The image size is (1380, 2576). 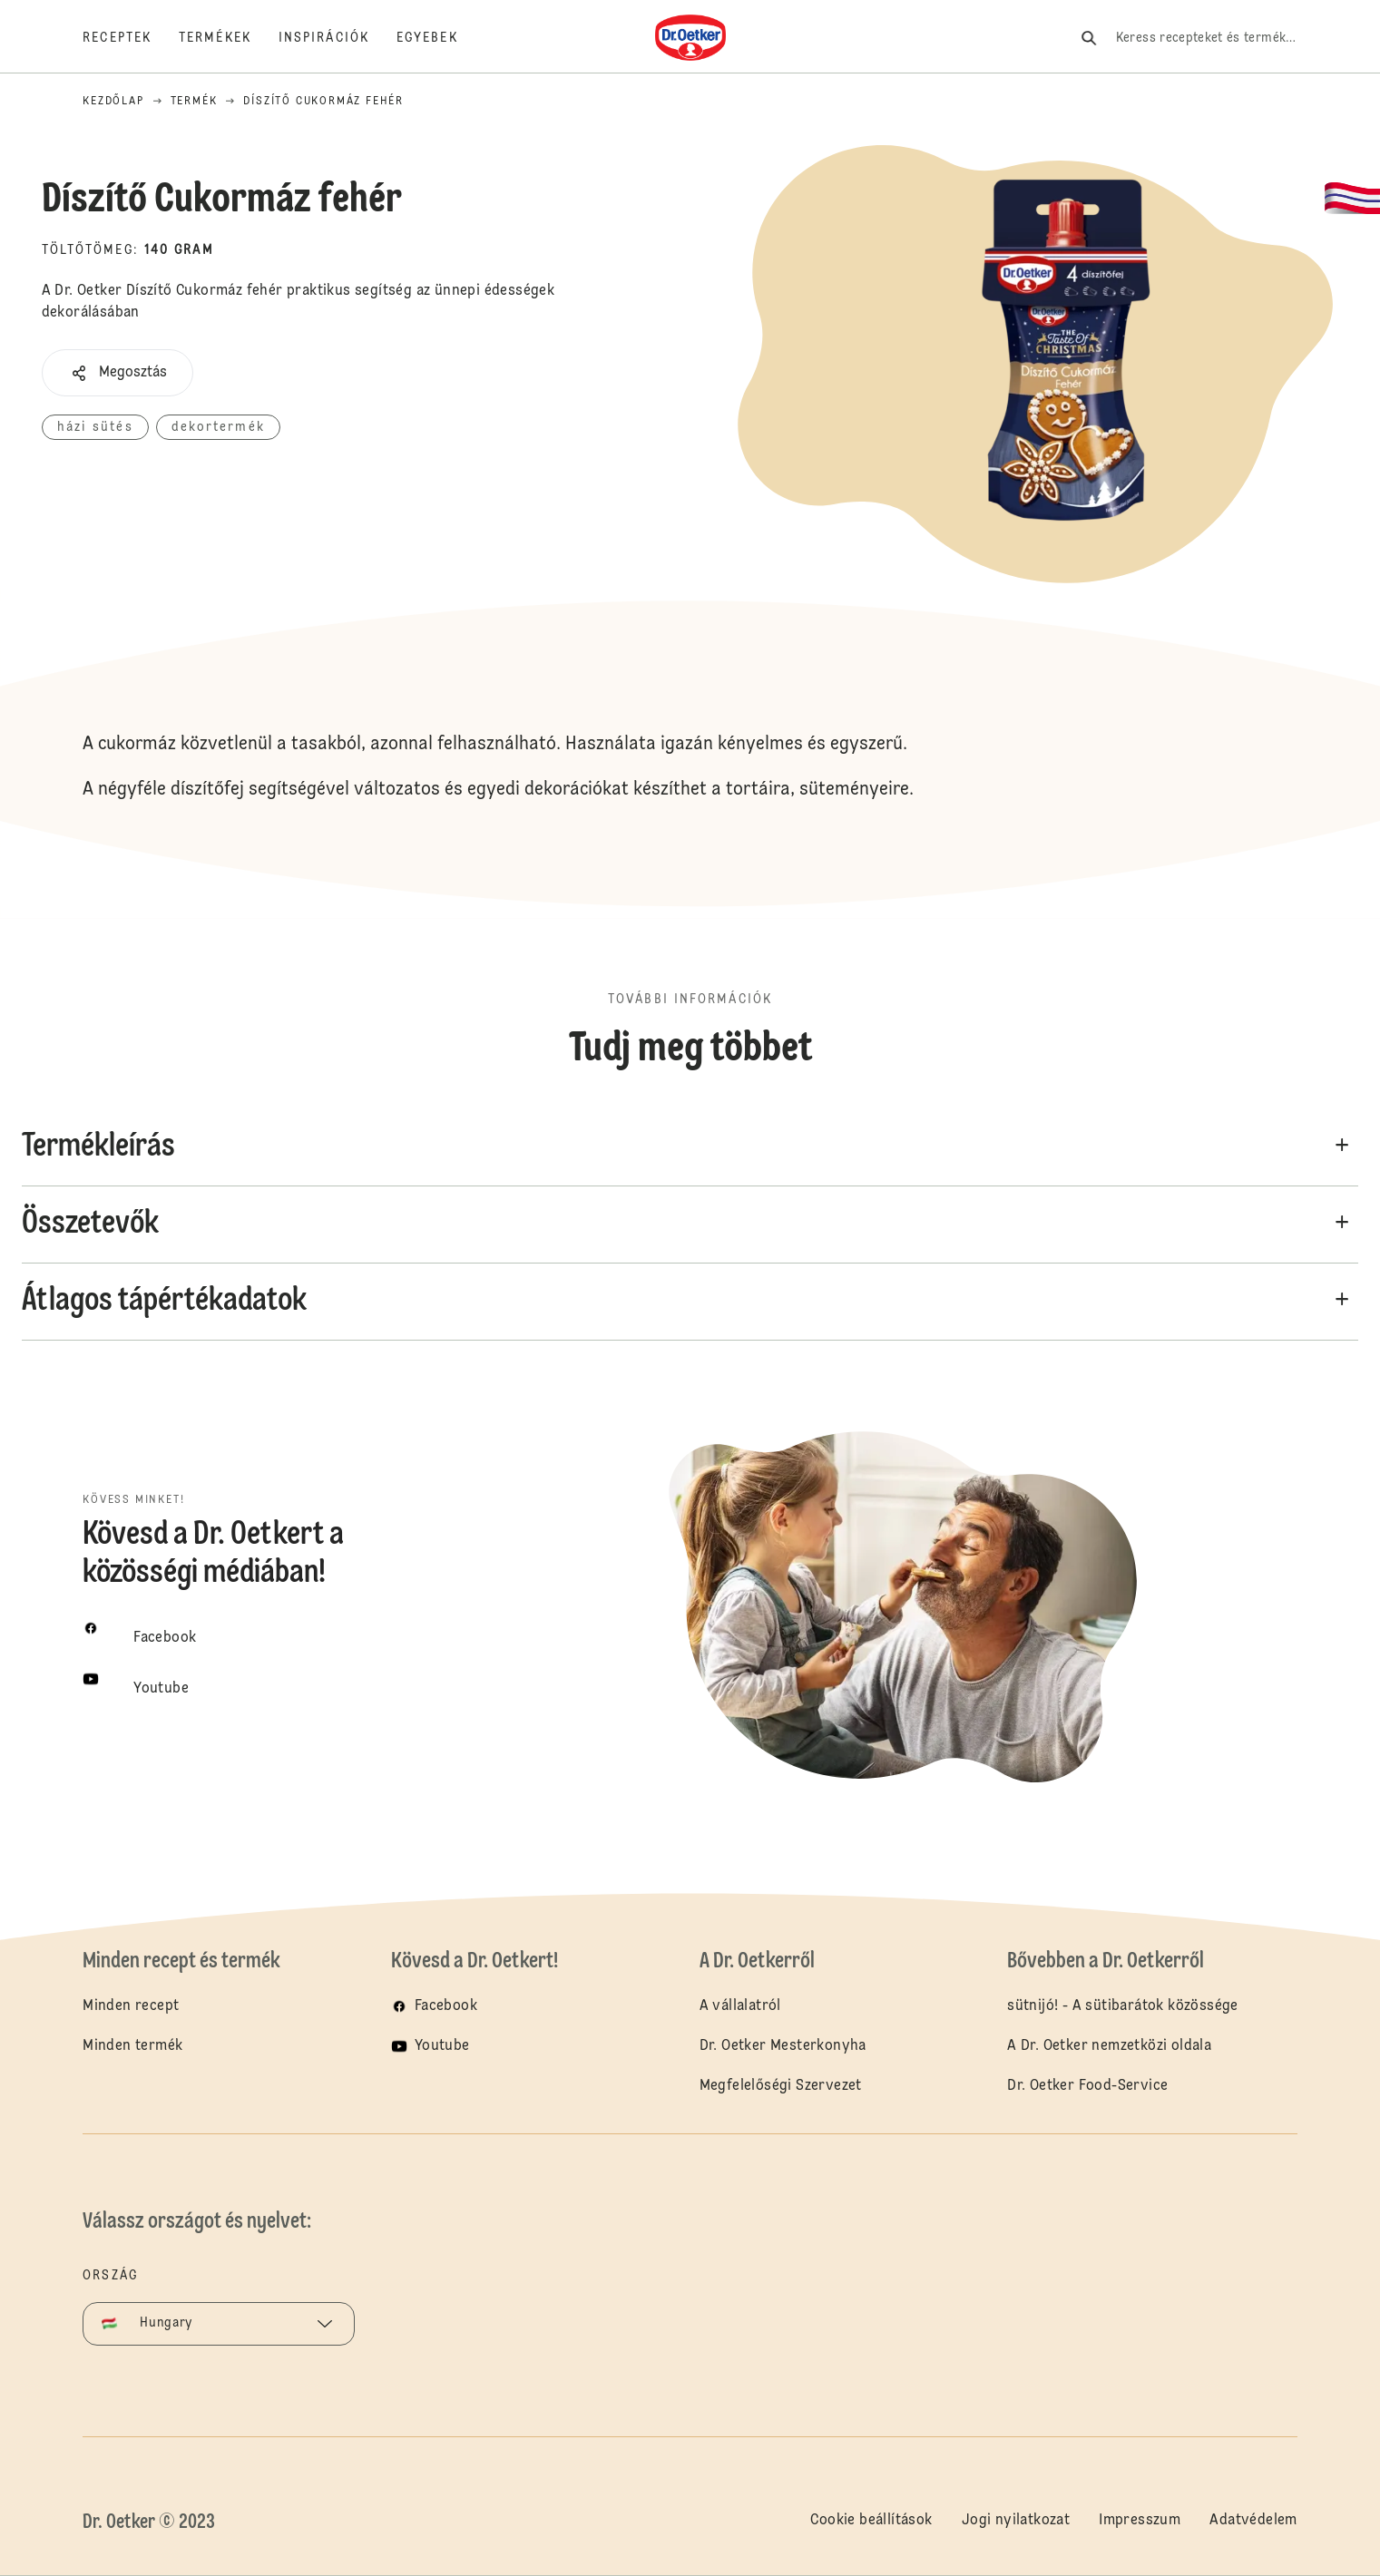 I want to click on házi sütés, so click(x=95, y=427).